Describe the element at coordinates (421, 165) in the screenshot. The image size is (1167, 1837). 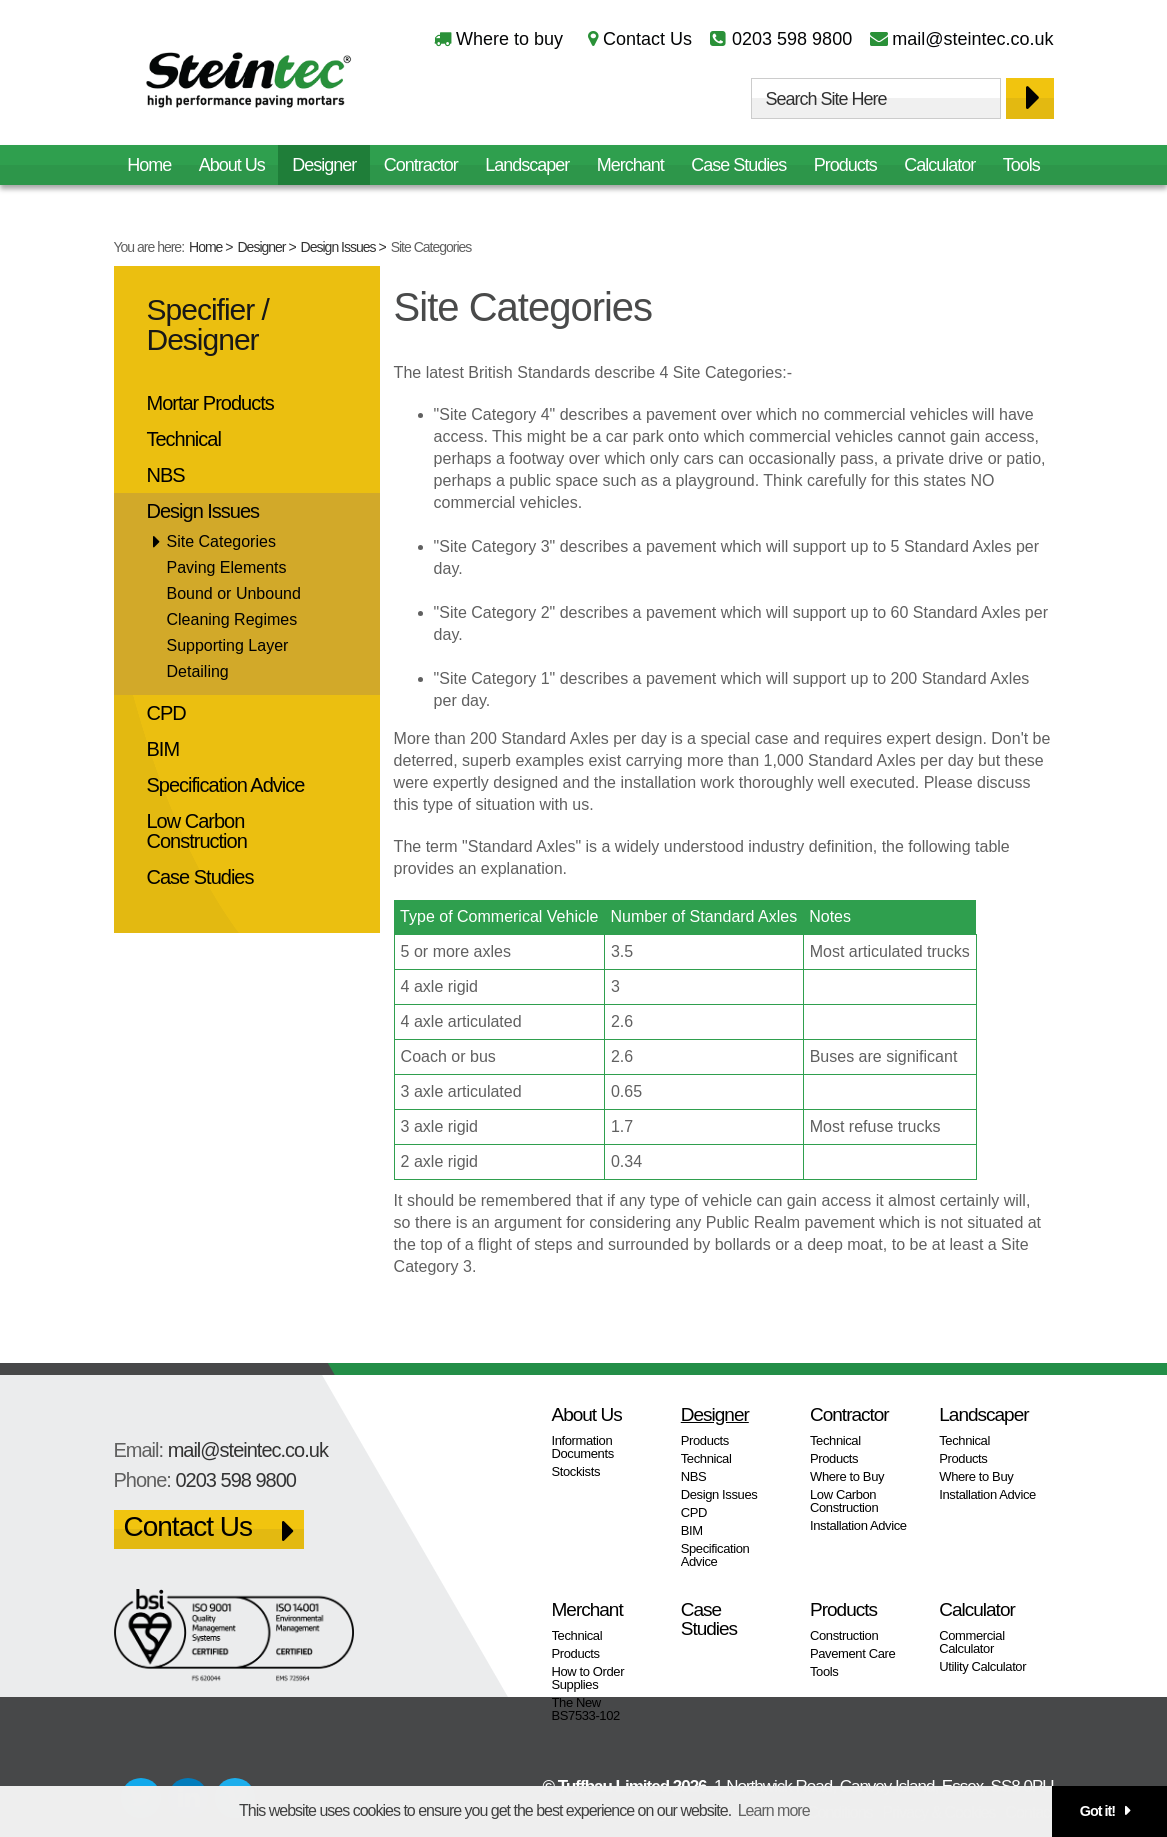
I see `Contractor` at that location.